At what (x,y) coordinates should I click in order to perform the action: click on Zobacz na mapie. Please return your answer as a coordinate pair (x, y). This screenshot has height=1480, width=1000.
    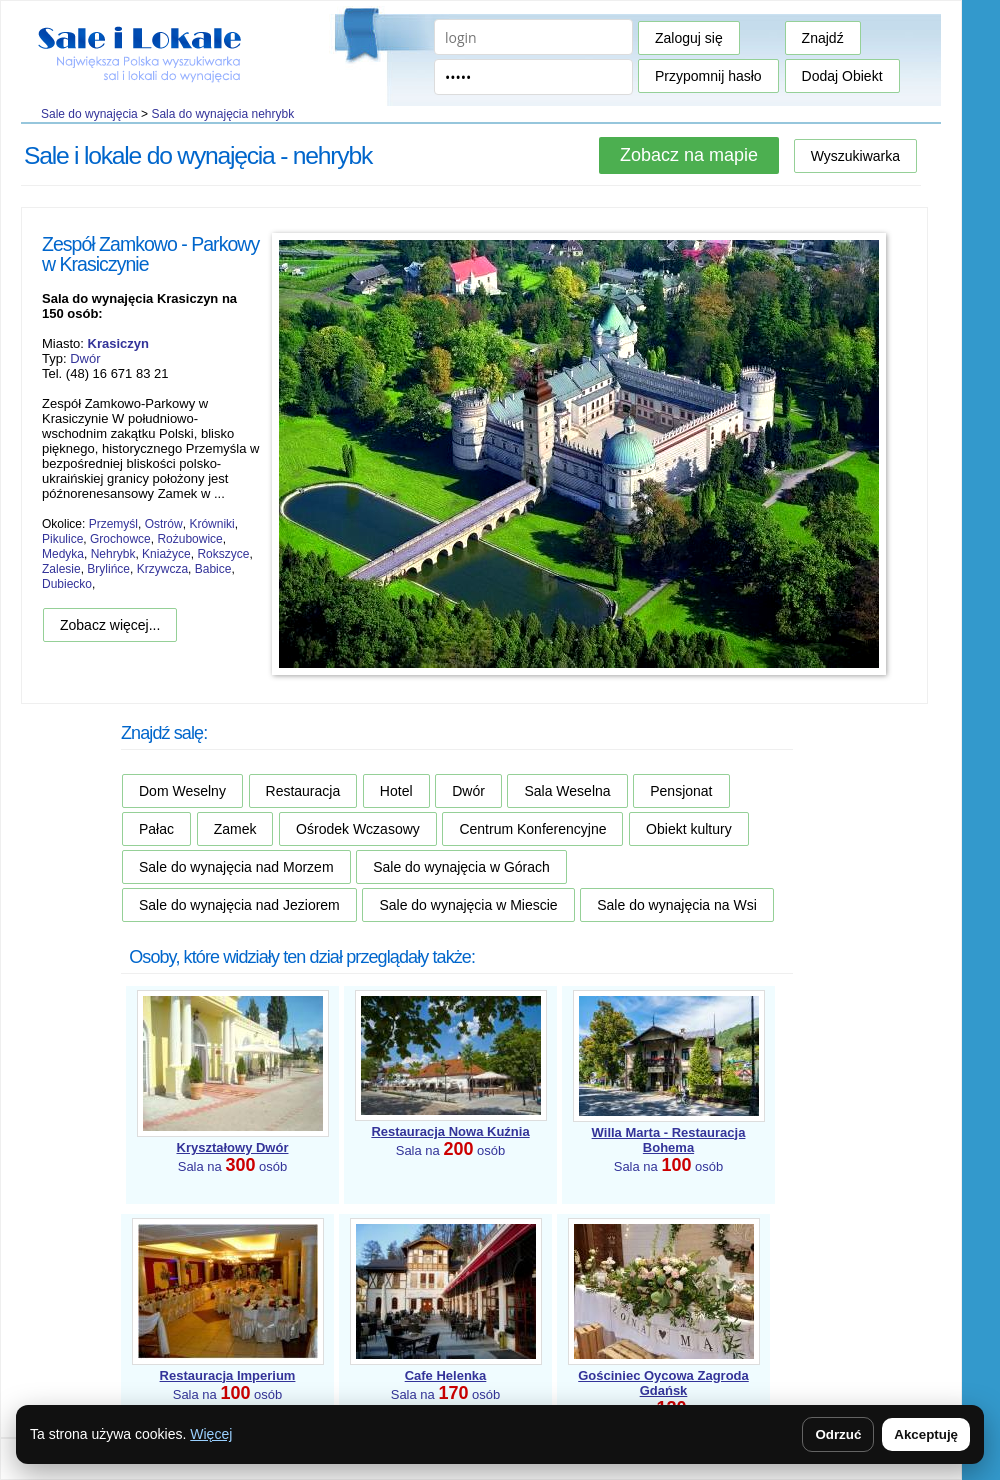
    Looking at the image, I should click on (689, 155).